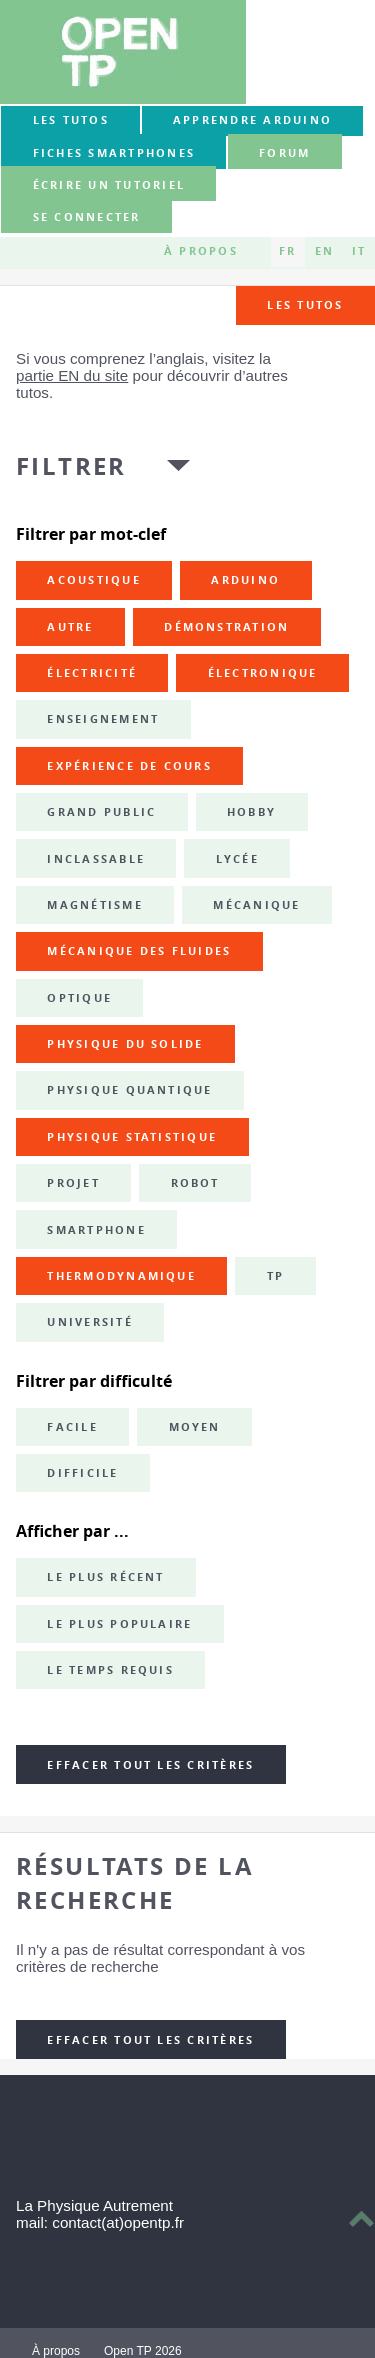 The image size is (375, 2358). I want to click on mécanique des fluides, so click(139, 951).